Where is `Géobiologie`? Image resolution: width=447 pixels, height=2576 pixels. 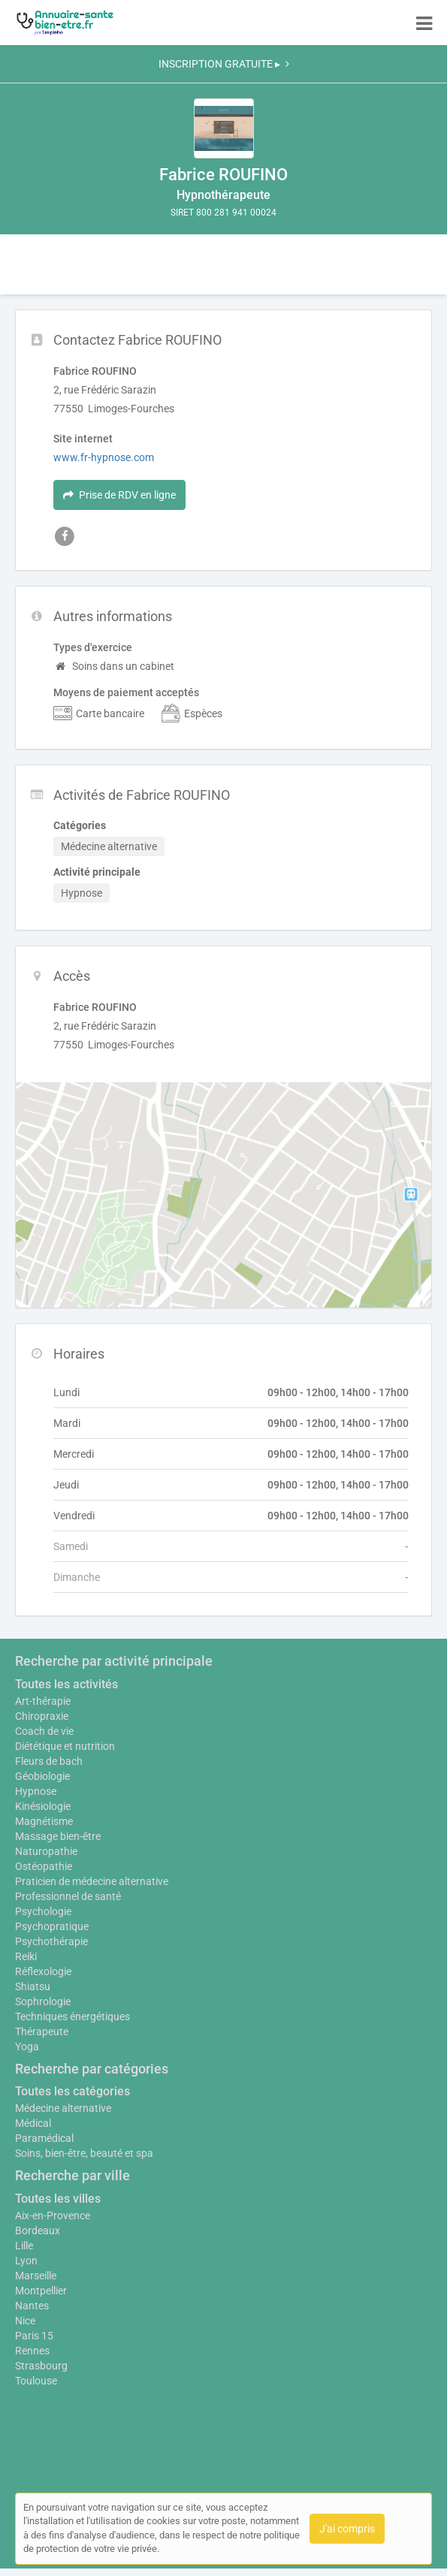 Géobiologie is located at coordinates (42, 1776).